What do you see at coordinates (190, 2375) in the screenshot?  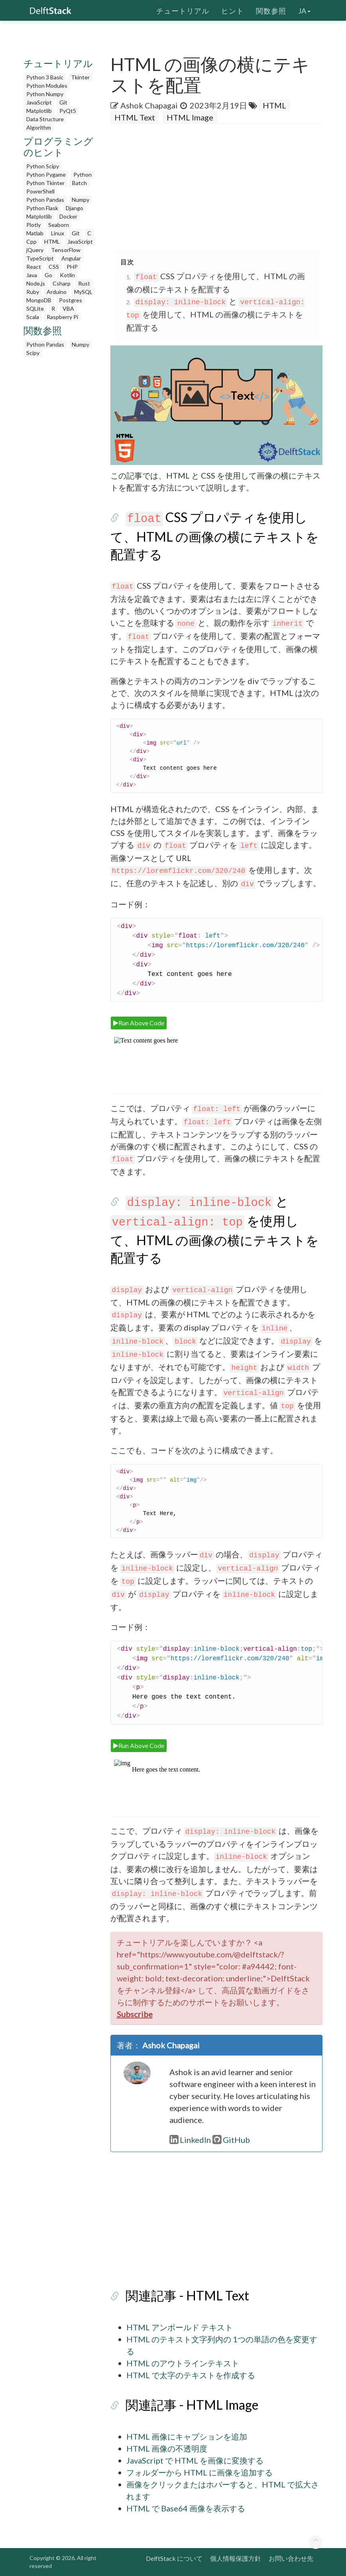 I see `HTML で太字のテキストを作成する` at bounding box center [190, 2375].